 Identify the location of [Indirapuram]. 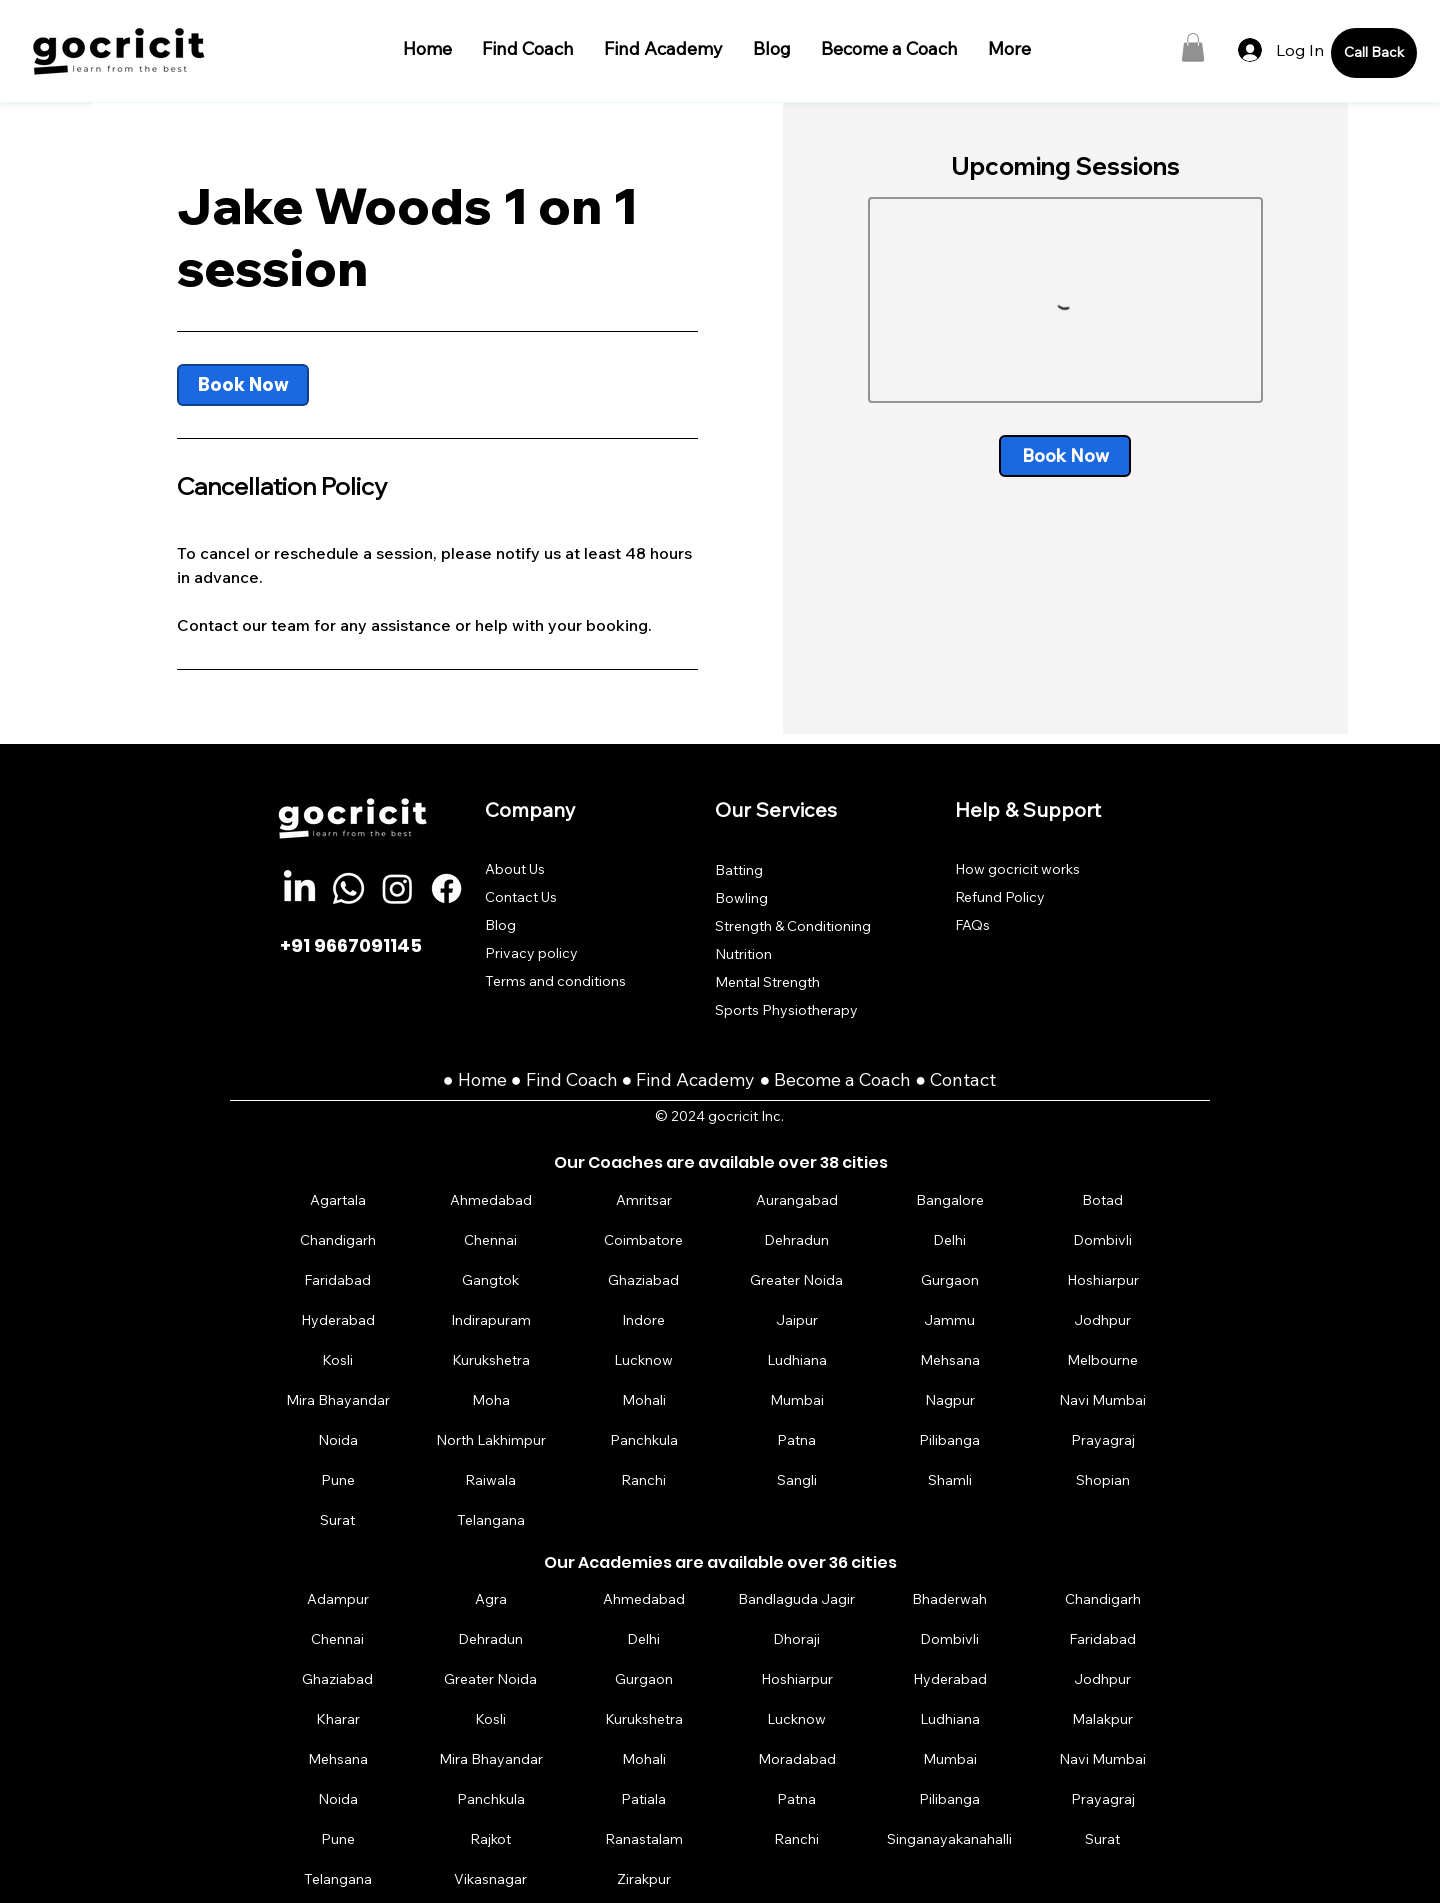
(491, 1320).